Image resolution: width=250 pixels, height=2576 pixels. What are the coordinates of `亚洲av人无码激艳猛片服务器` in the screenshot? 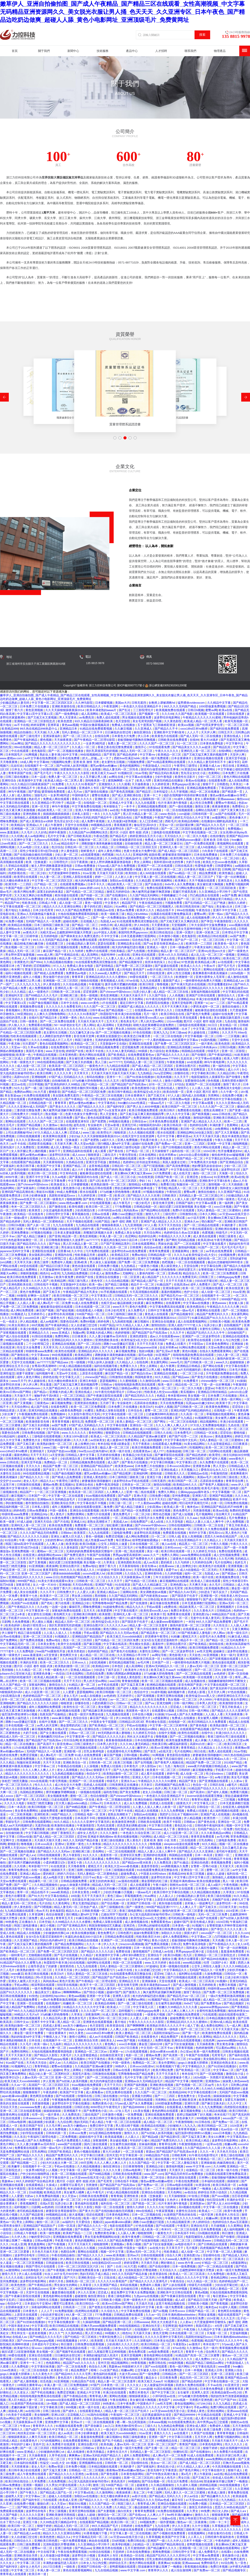 It's located at (36, 913).